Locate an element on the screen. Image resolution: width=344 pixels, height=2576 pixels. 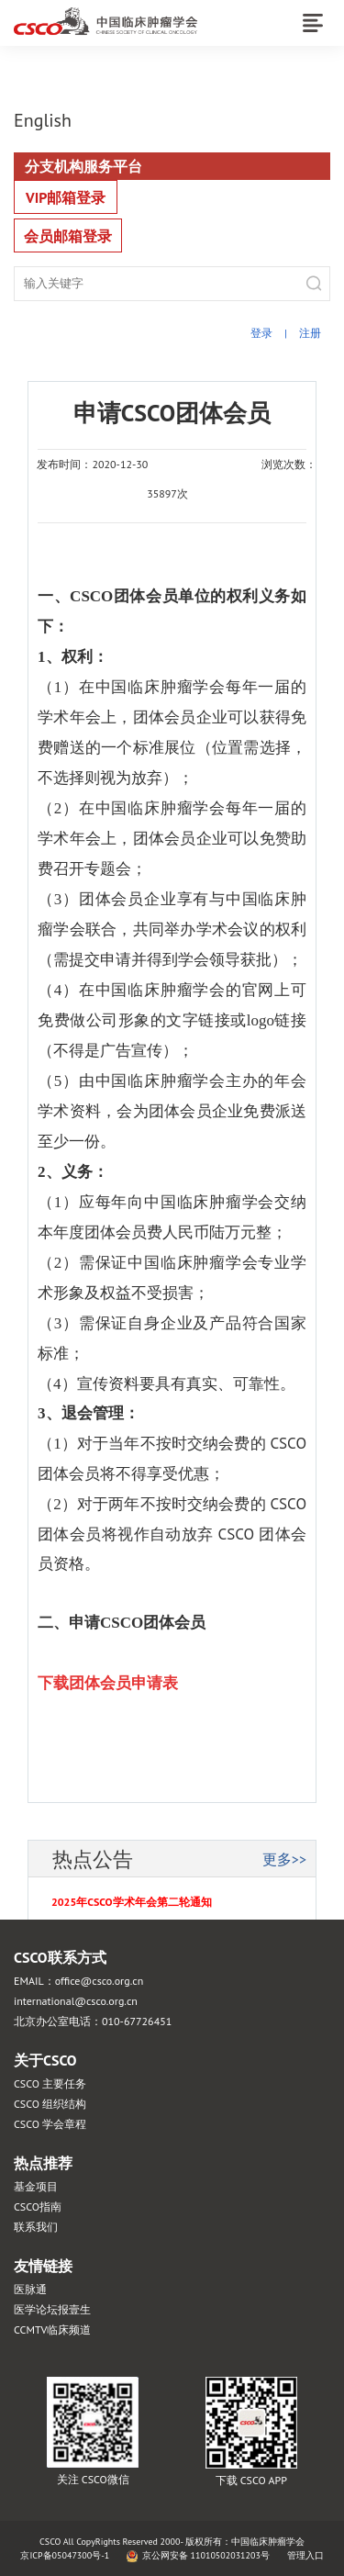
CCMTV临床频道 is located at coordinates (52, 2329).